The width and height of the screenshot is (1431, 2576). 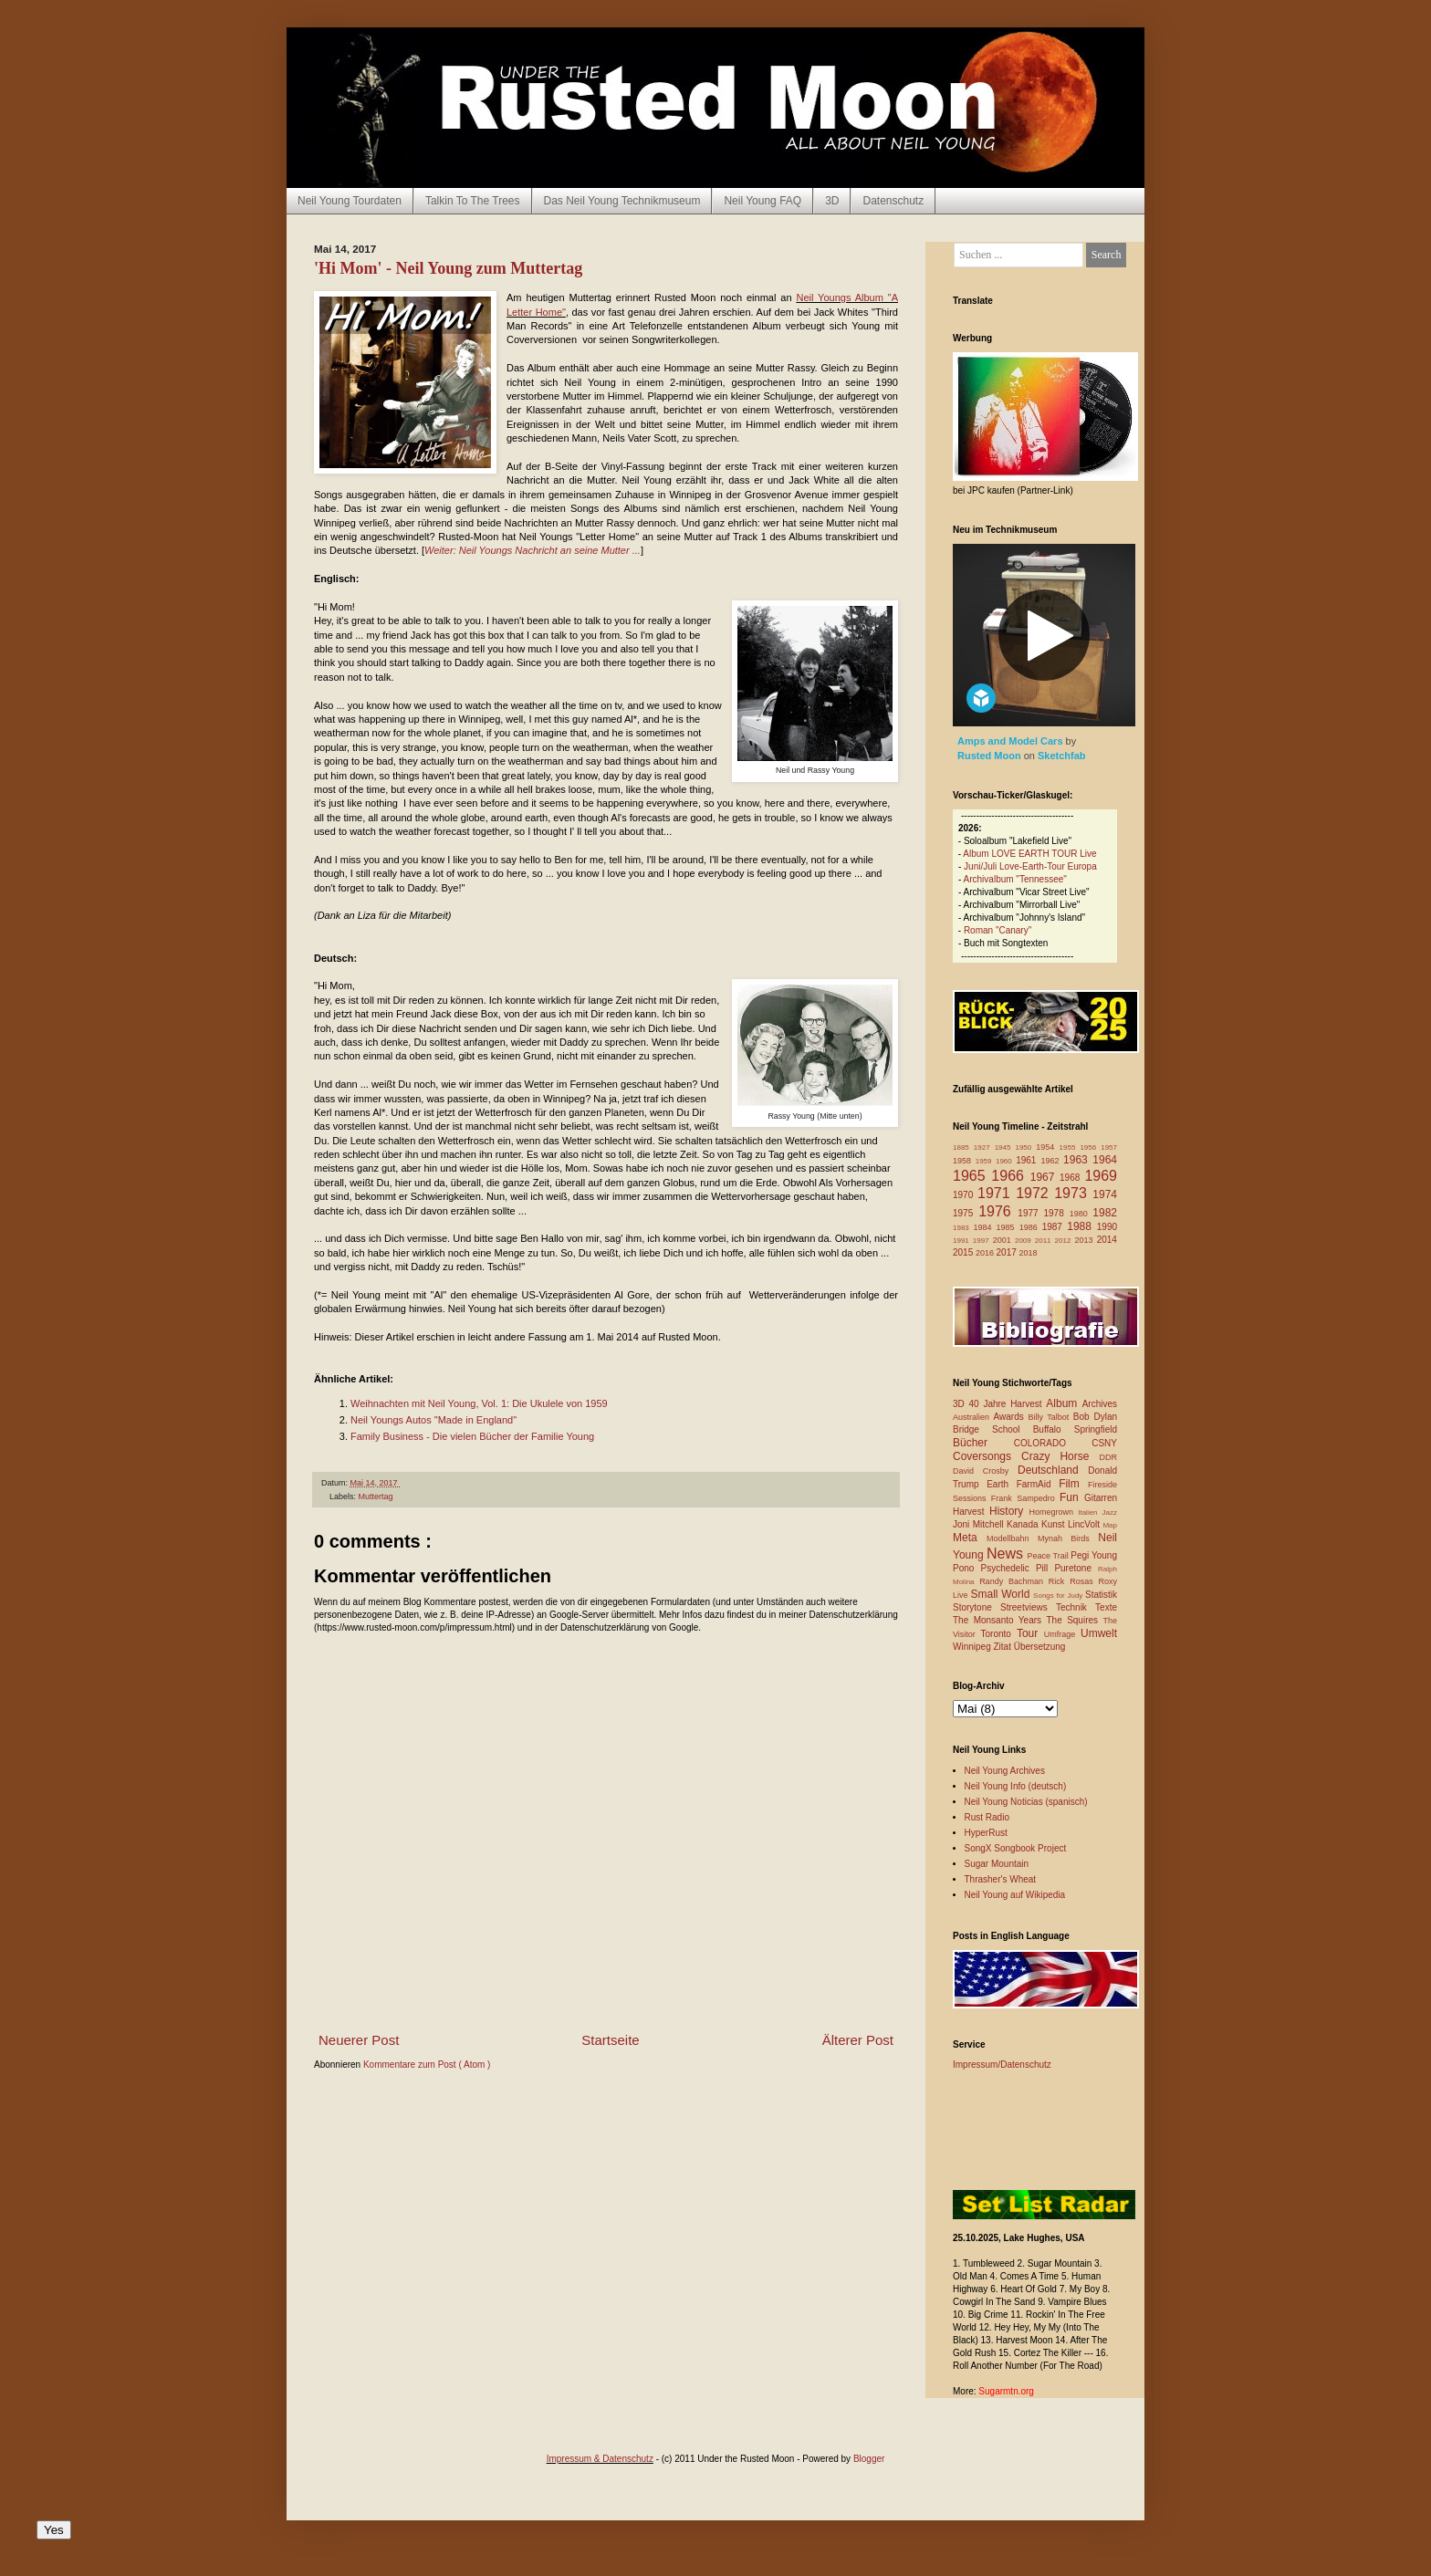 What do you see at coordinates (1035, 1193) in the screenshot?
I see `1972` at bounding box center [1035, 1193].